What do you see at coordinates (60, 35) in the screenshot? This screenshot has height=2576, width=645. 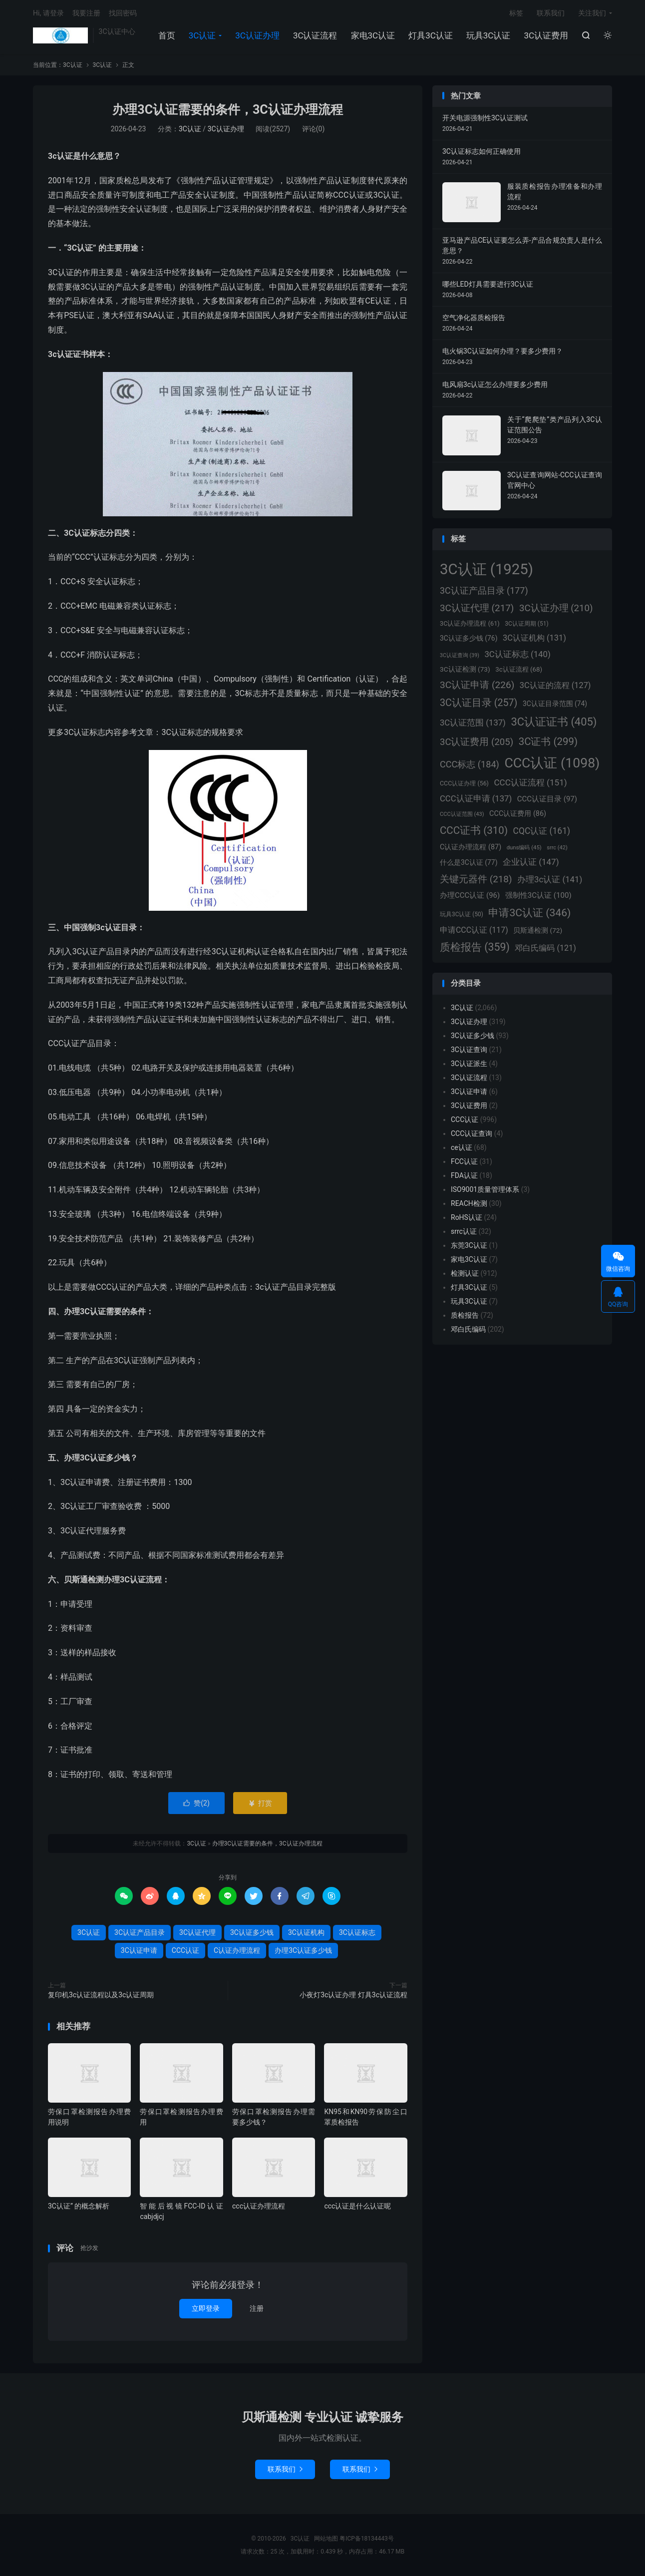 I see `3C认证` at bounding box center [60, 35].